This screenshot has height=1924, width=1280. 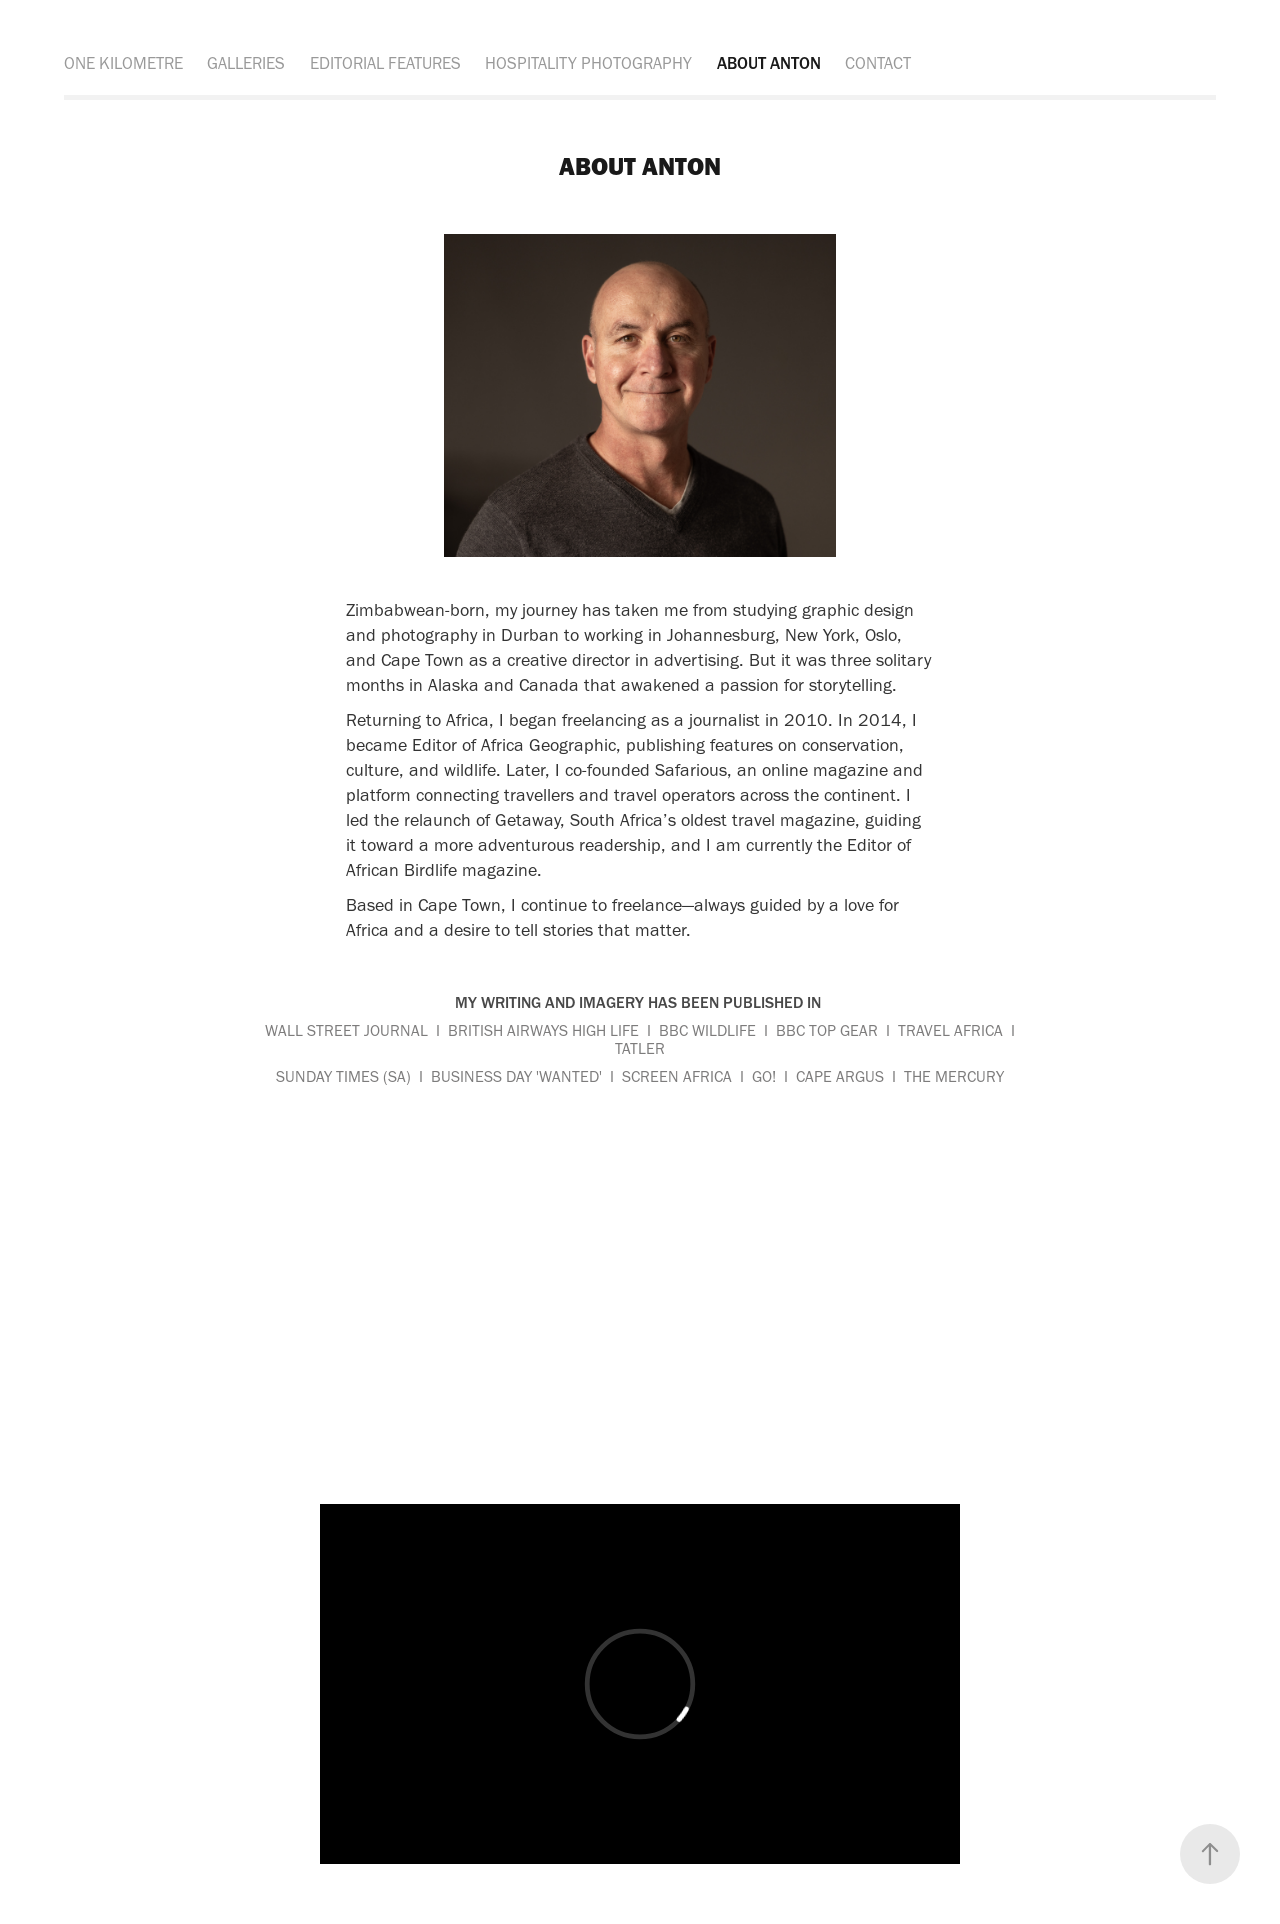 What do you see at coordinates (385, 63) in the screenshot?
I see `EDITORIAL FEATURES` at bounding box center [385, 63].